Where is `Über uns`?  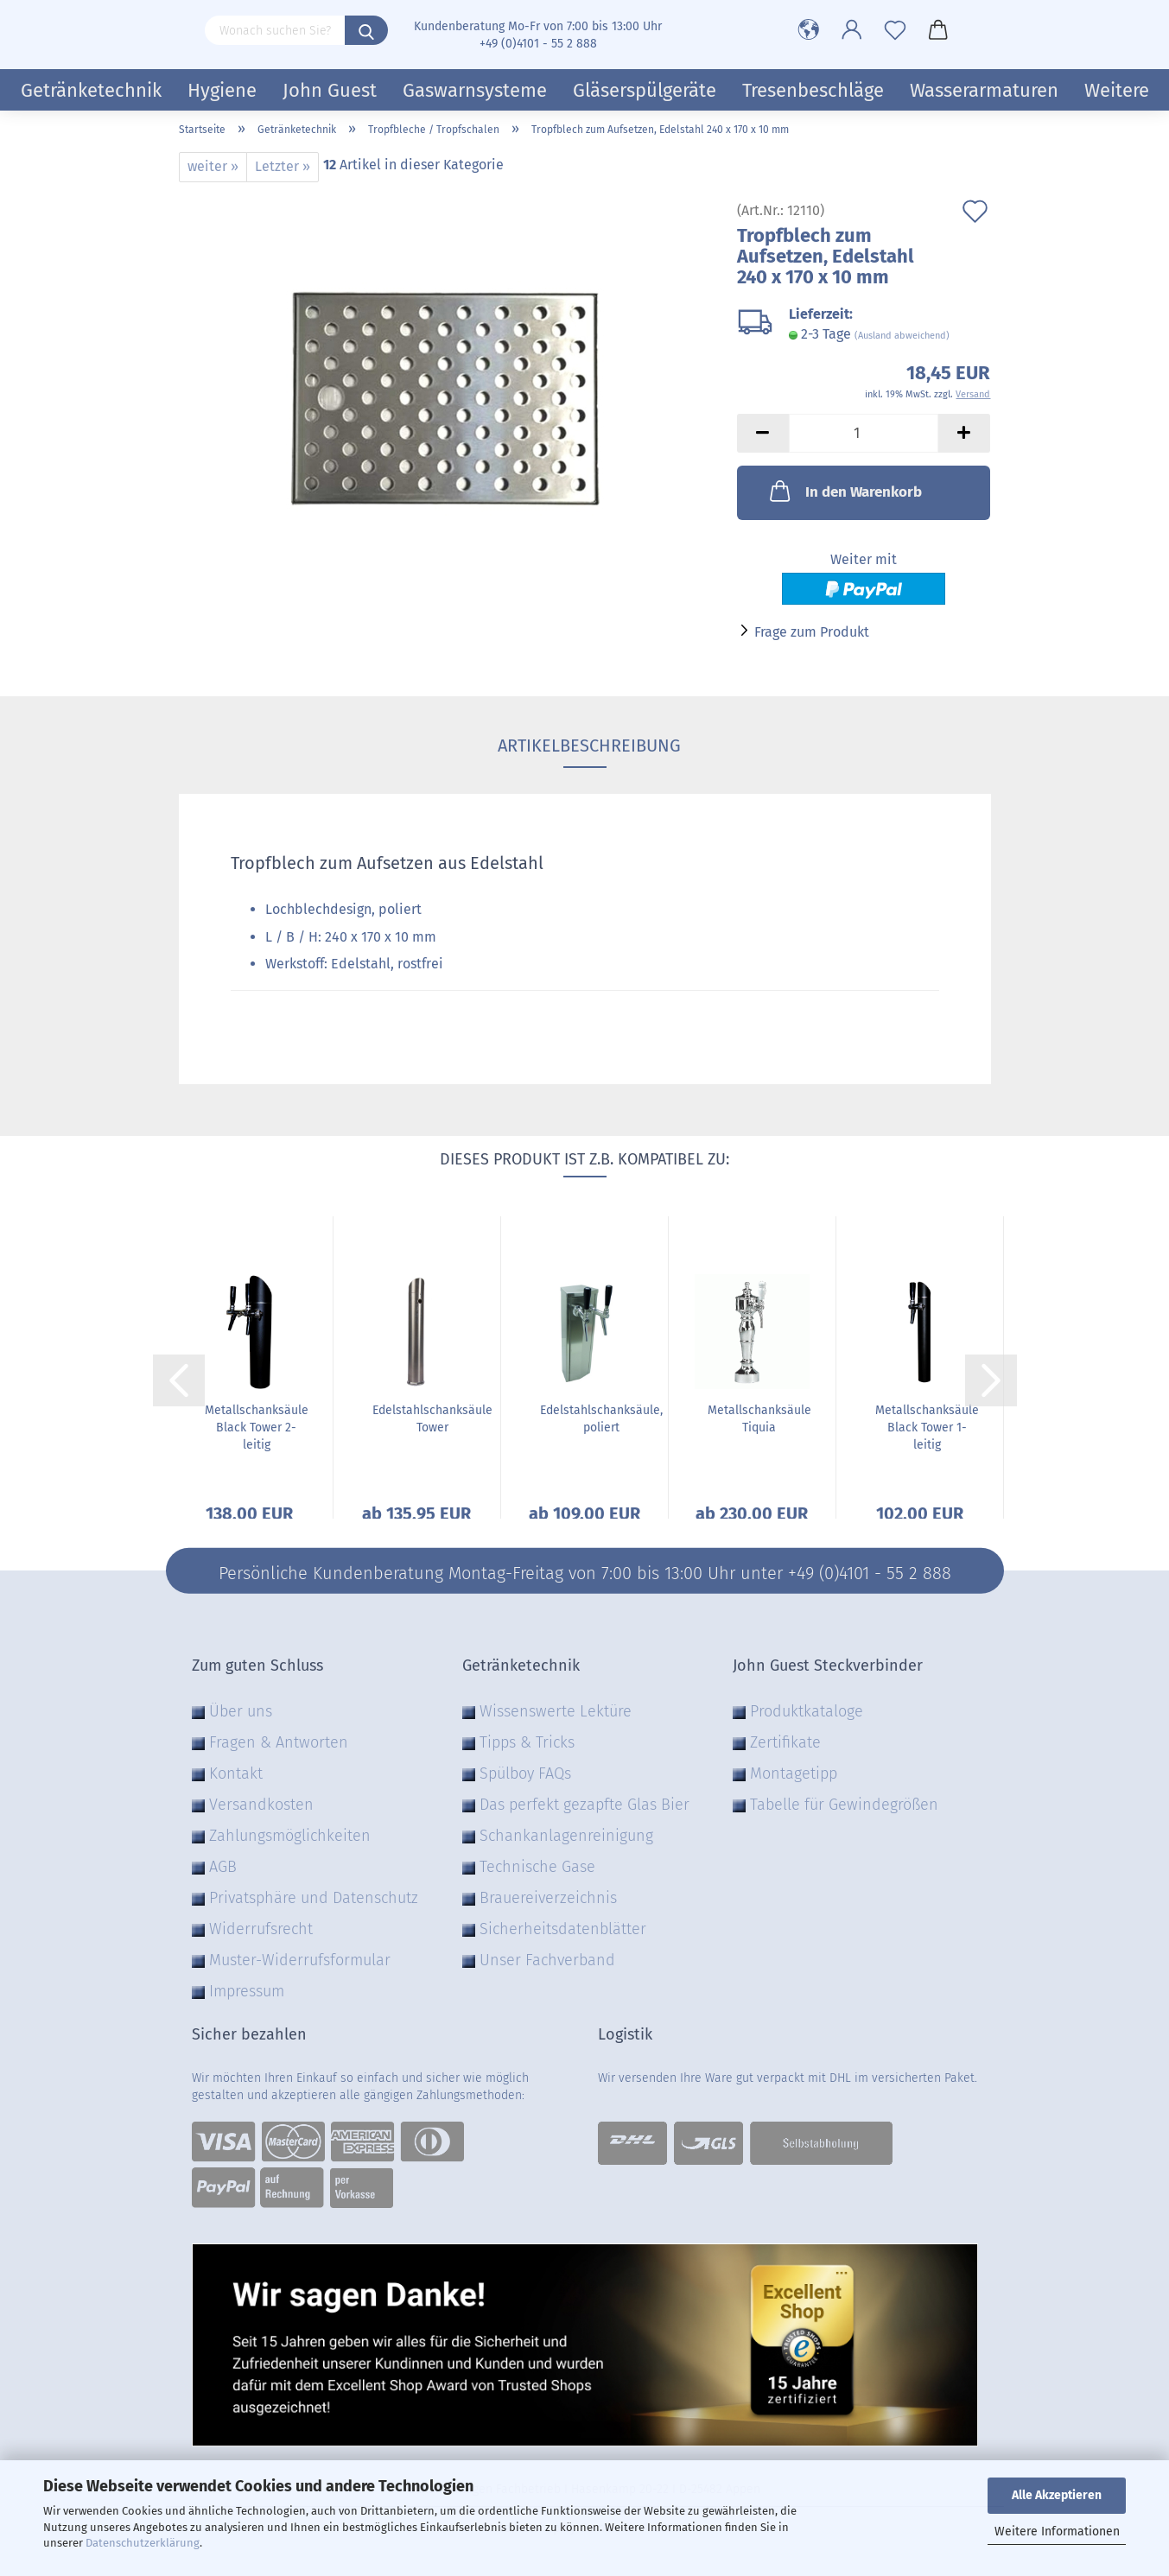 Über uns is located at coordinates (240, 1711).